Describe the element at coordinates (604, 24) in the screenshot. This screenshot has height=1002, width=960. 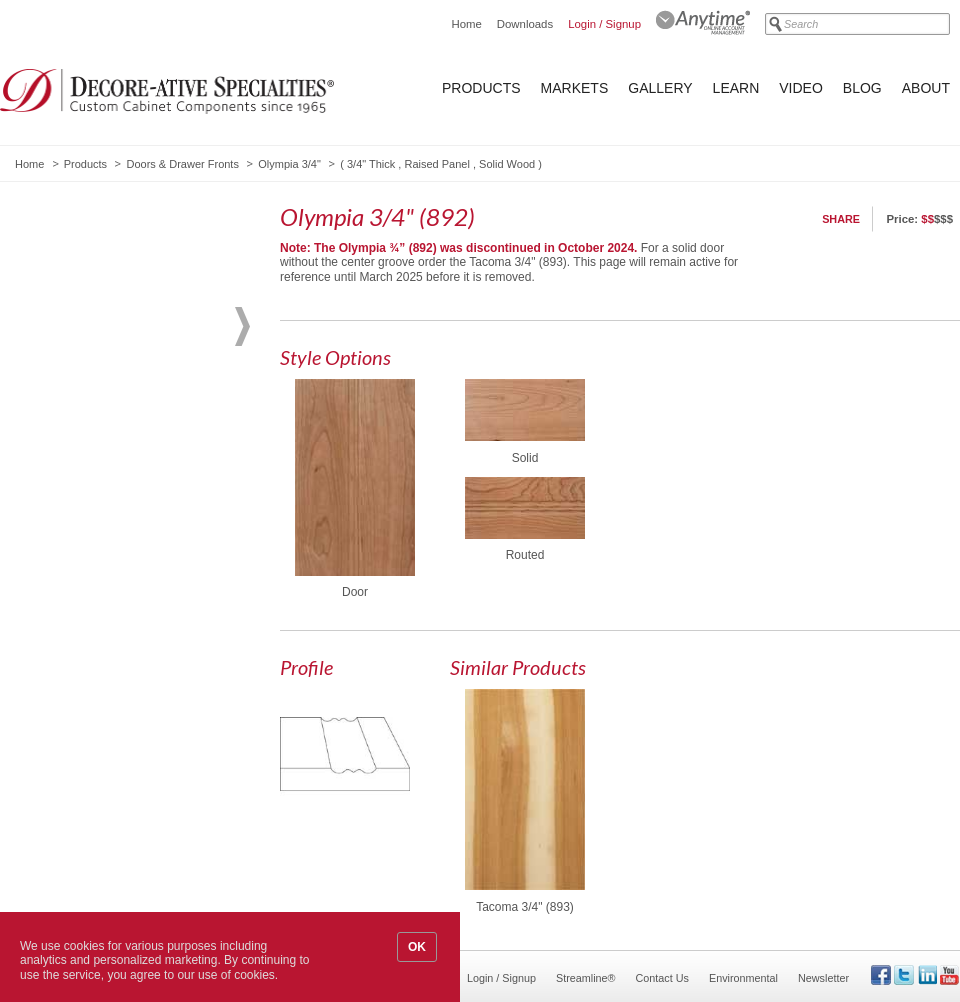
I see `Login / Signup` at that location.